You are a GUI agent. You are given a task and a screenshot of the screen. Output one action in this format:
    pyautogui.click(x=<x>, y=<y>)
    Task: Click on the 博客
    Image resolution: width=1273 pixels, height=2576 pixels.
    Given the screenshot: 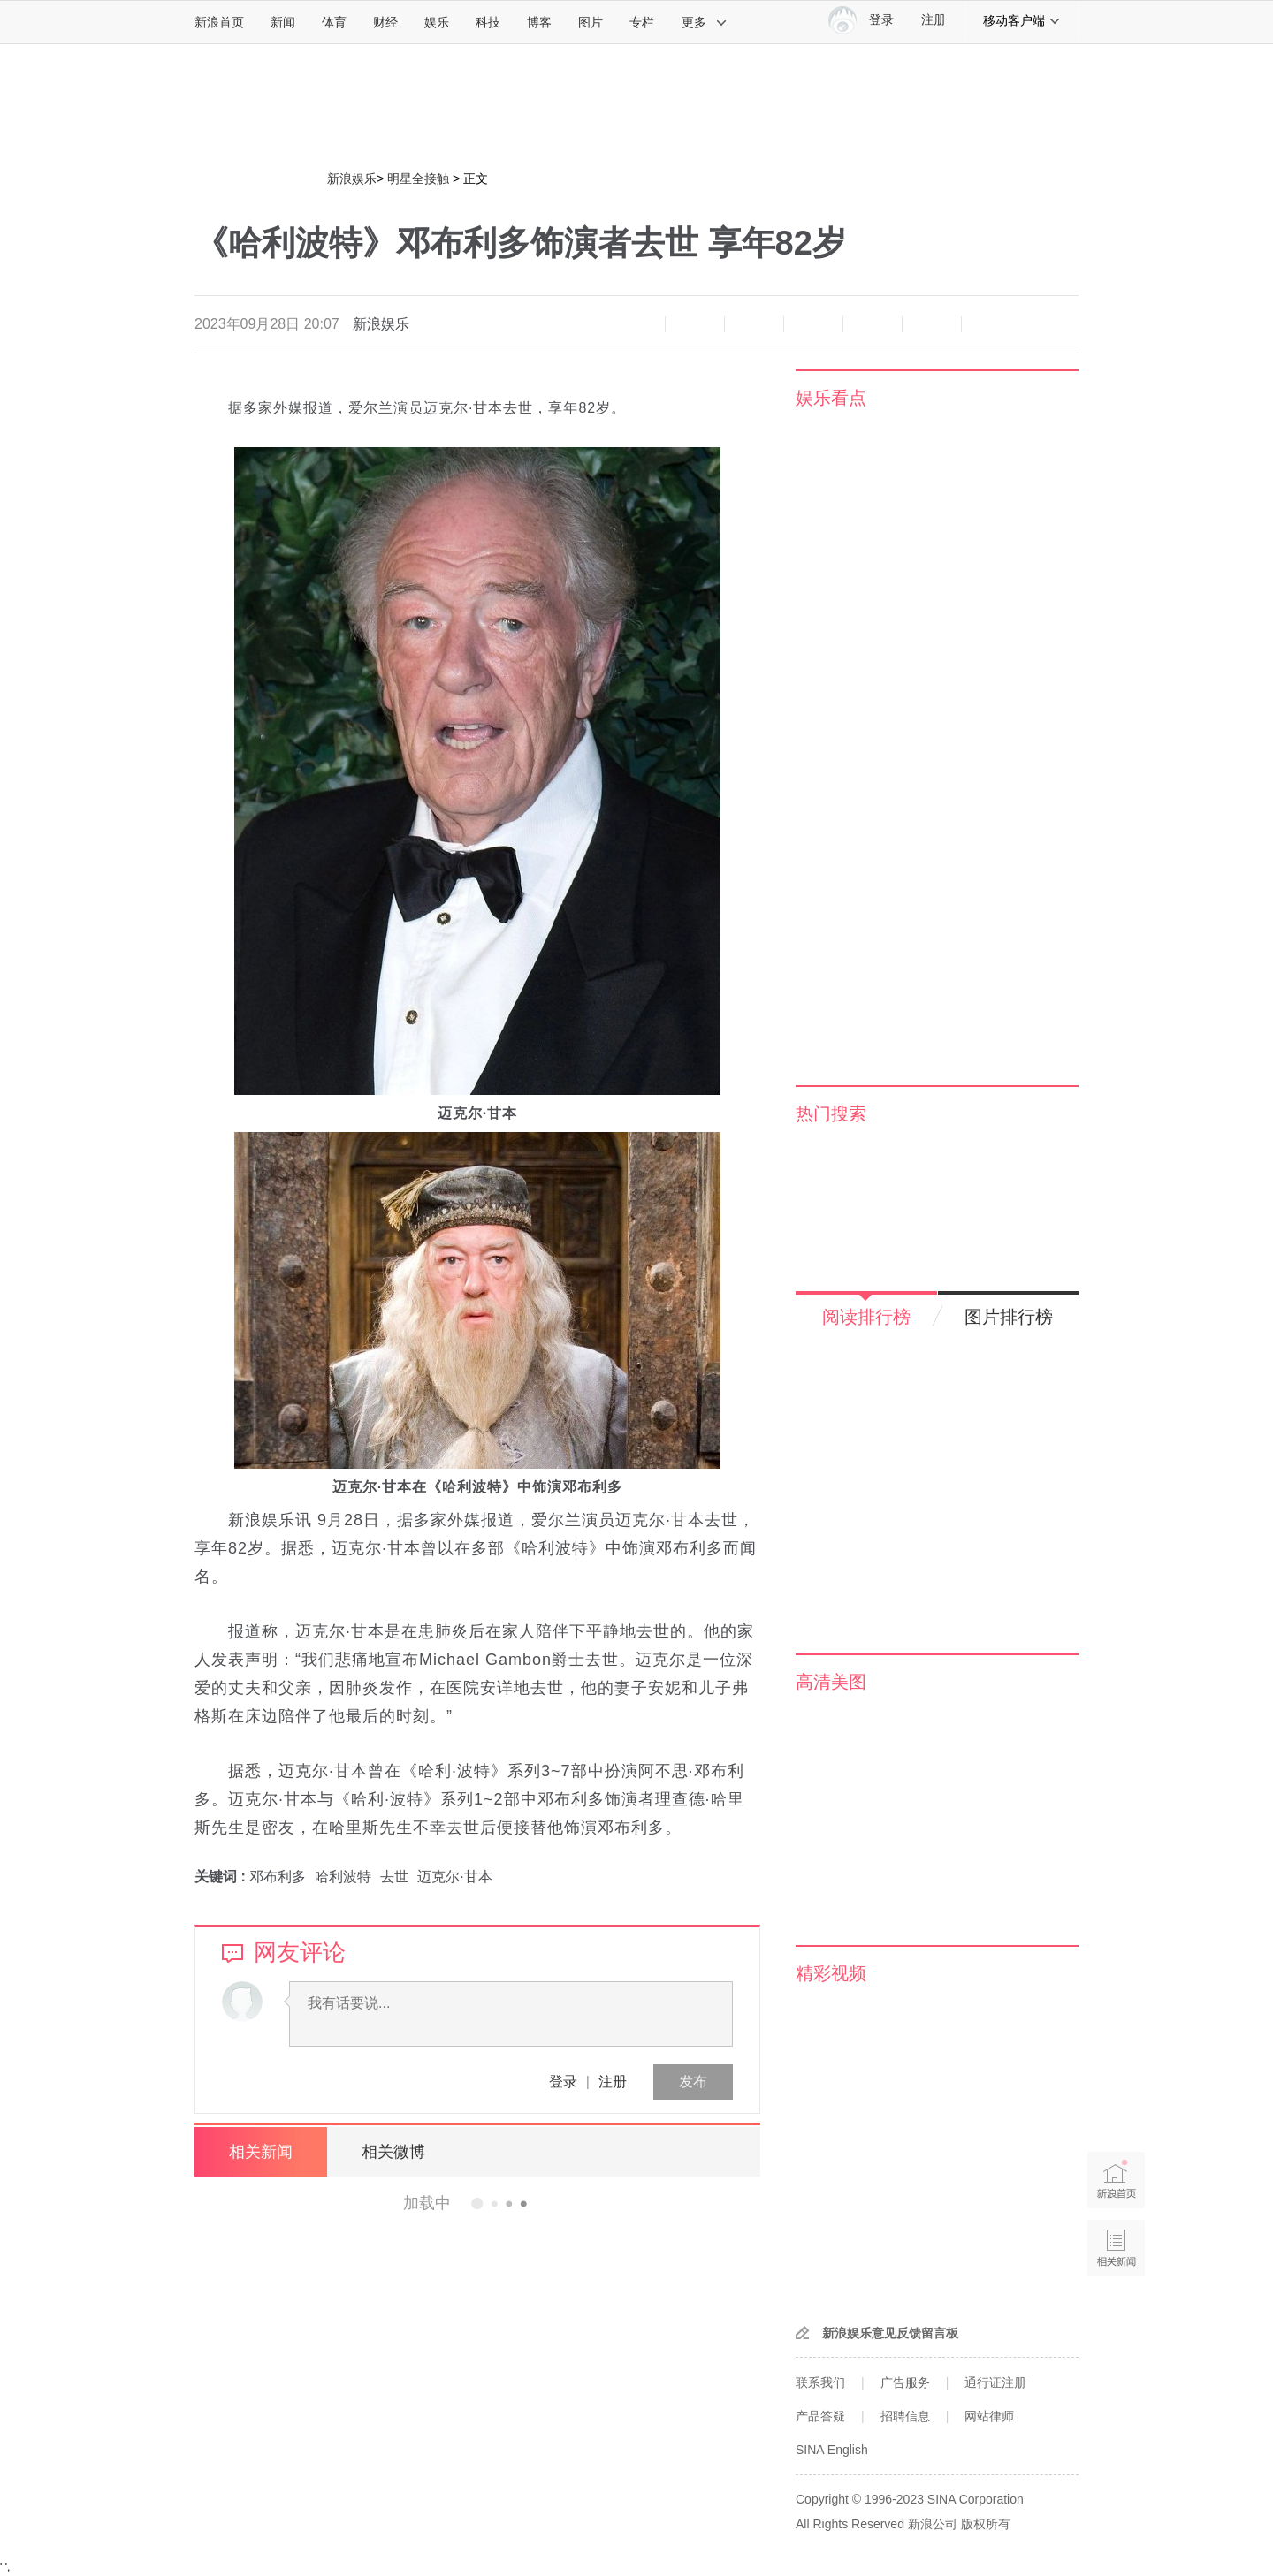 What is the action you would take?
    pyautogui.click(x=539, y=22)
    